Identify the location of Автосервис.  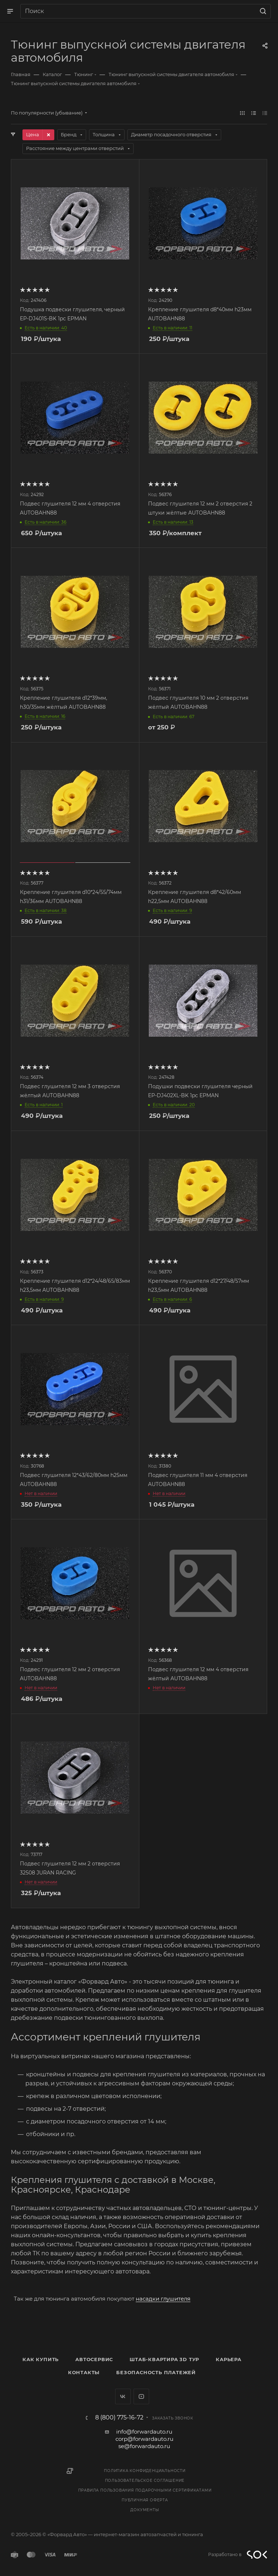
(94, 2359).